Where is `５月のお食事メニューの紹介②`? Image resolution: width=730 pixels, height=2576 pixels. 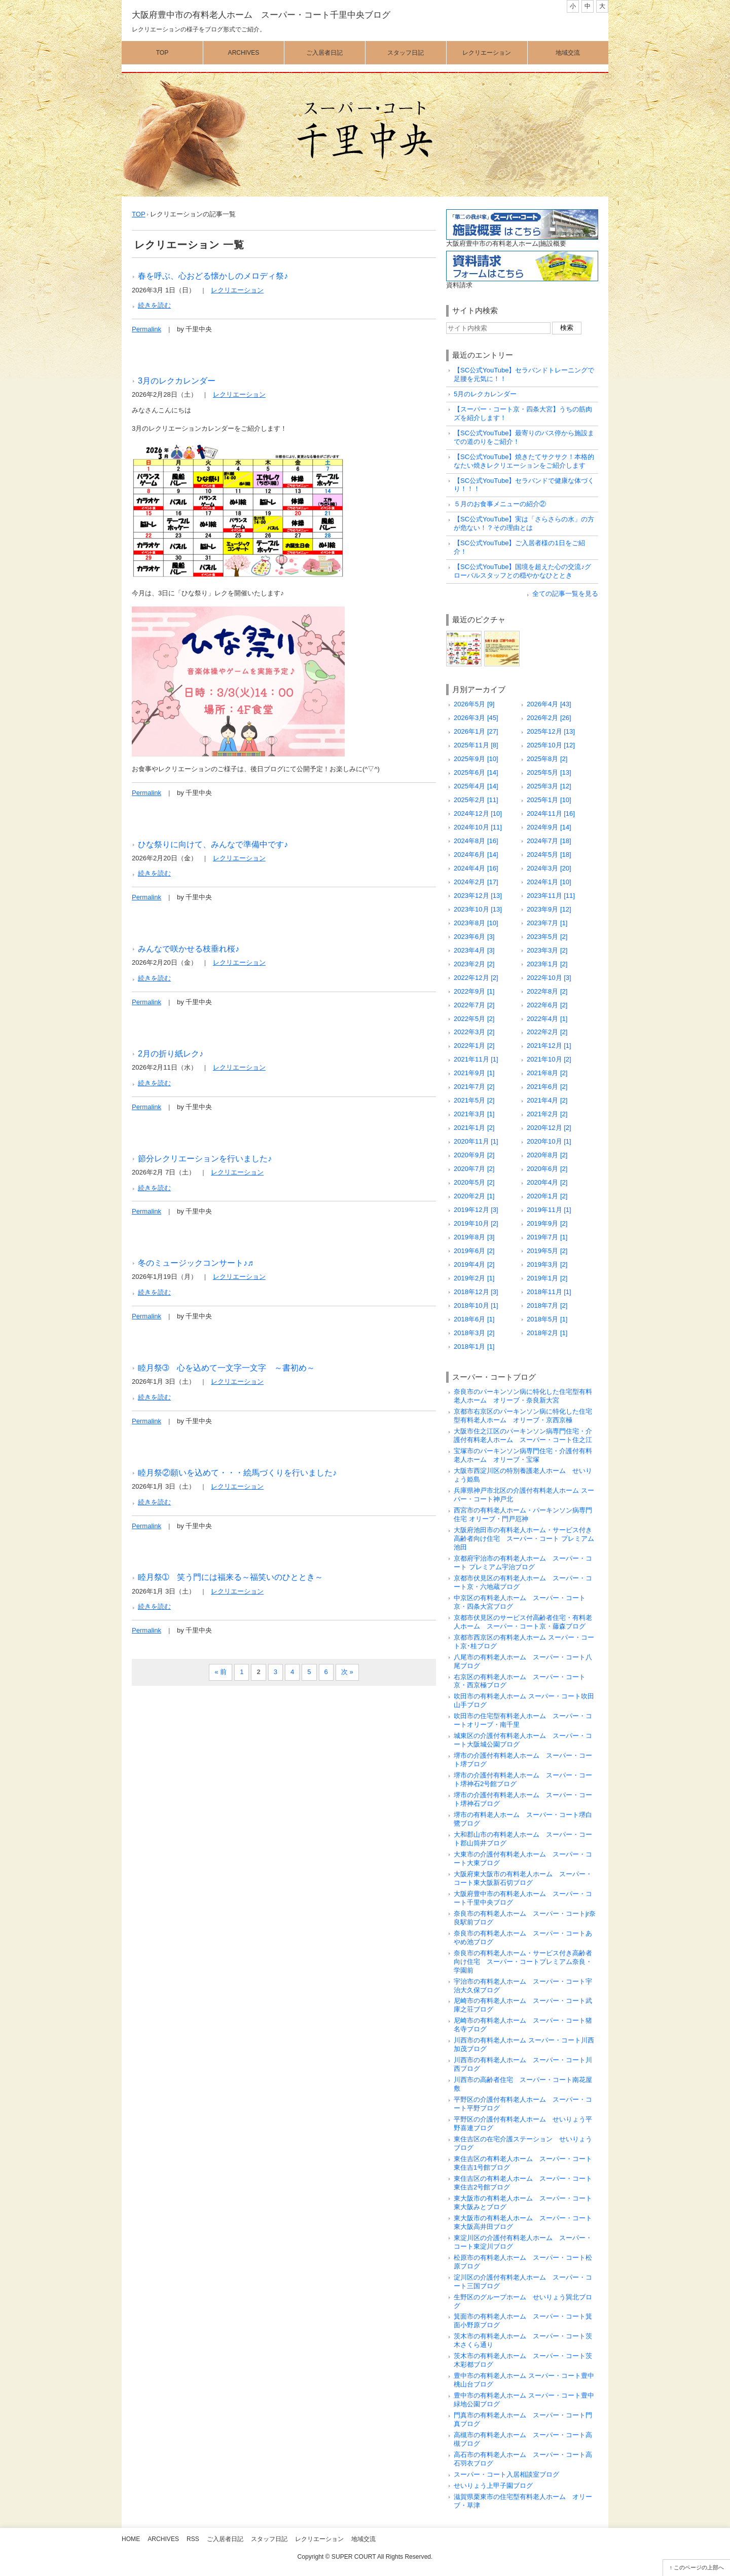 ５月のお食事メニューの紹介② is located at coordinates (500, 504).